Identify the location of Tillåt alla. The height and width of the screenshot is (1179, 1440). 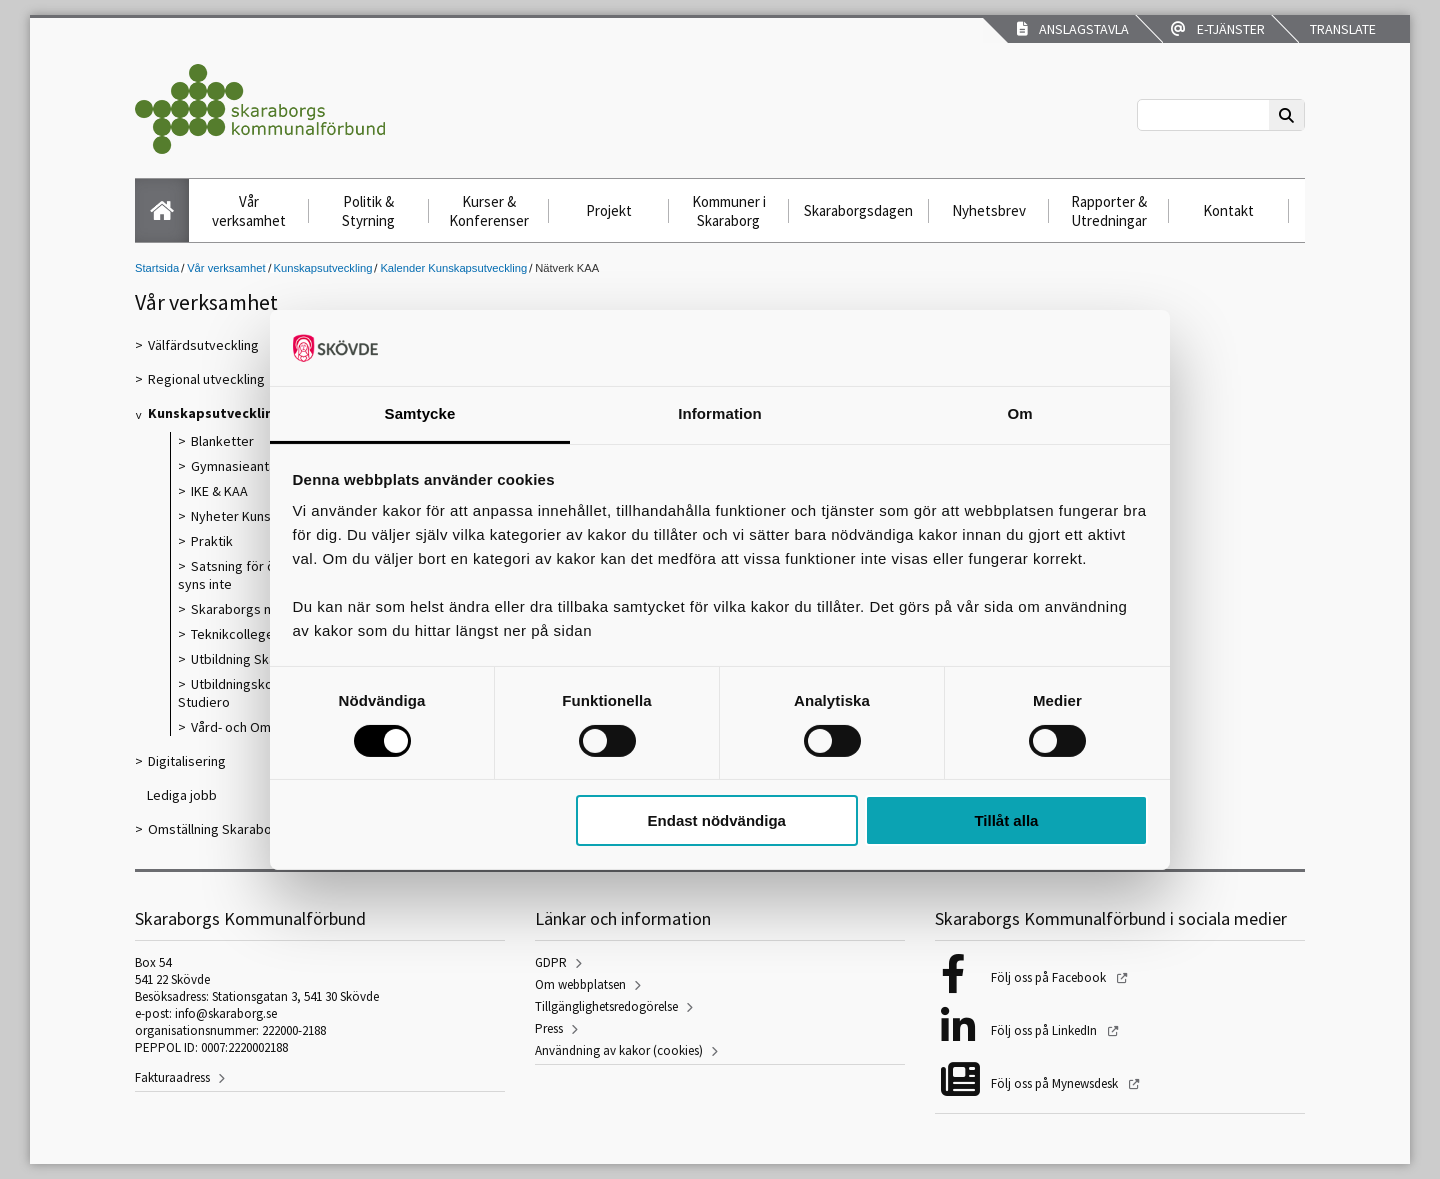
(1006, 820).